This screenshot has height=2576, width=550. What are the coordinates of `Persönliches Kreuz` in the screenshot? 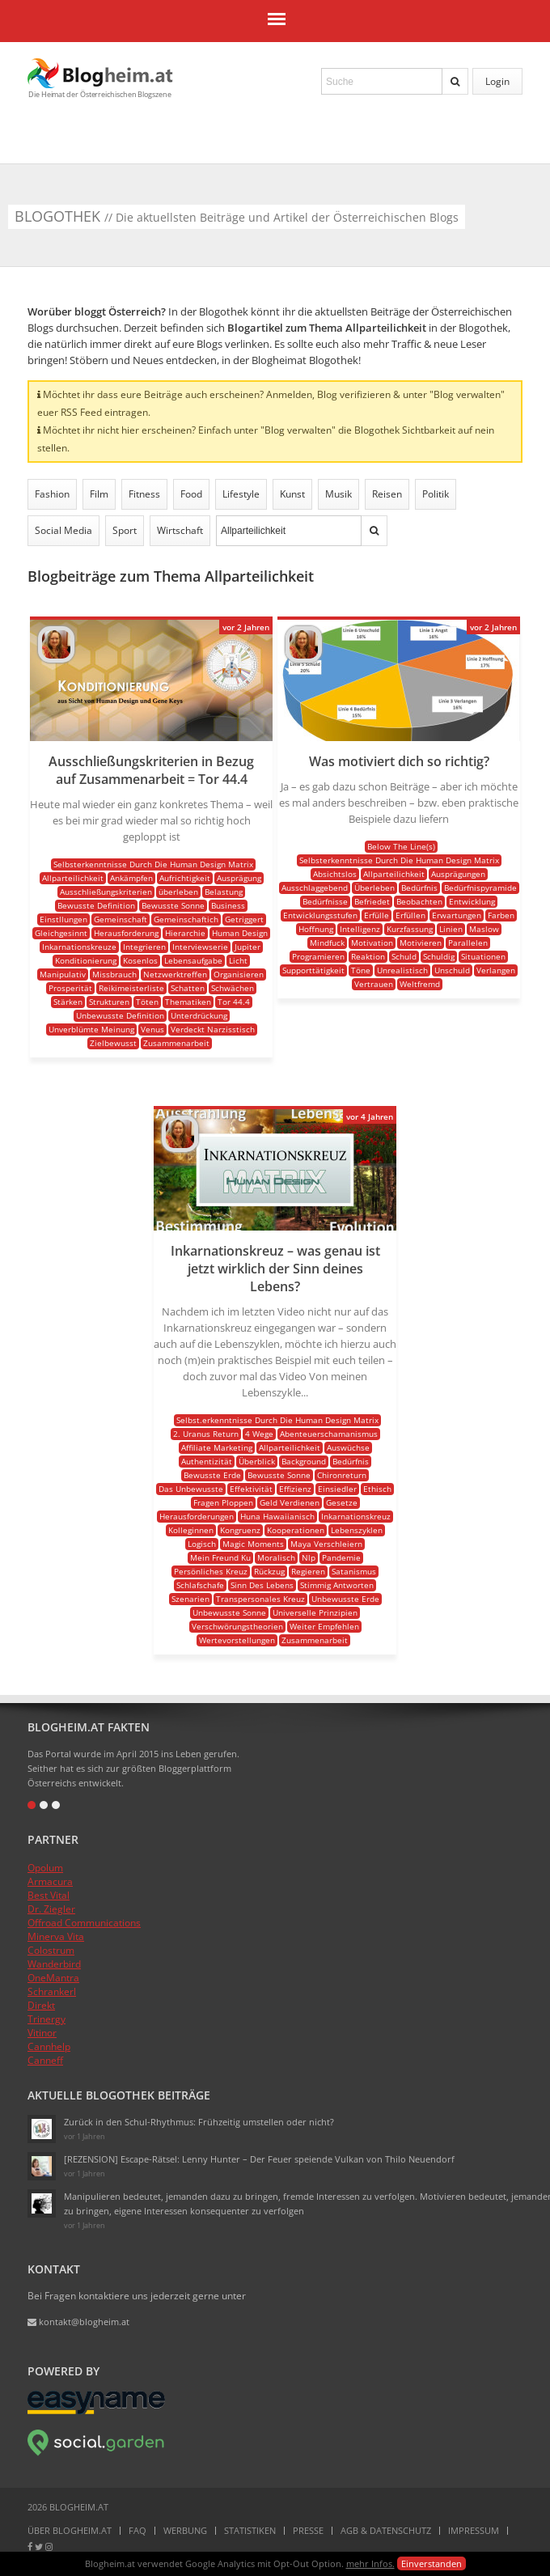 It's located at (211, 1571).